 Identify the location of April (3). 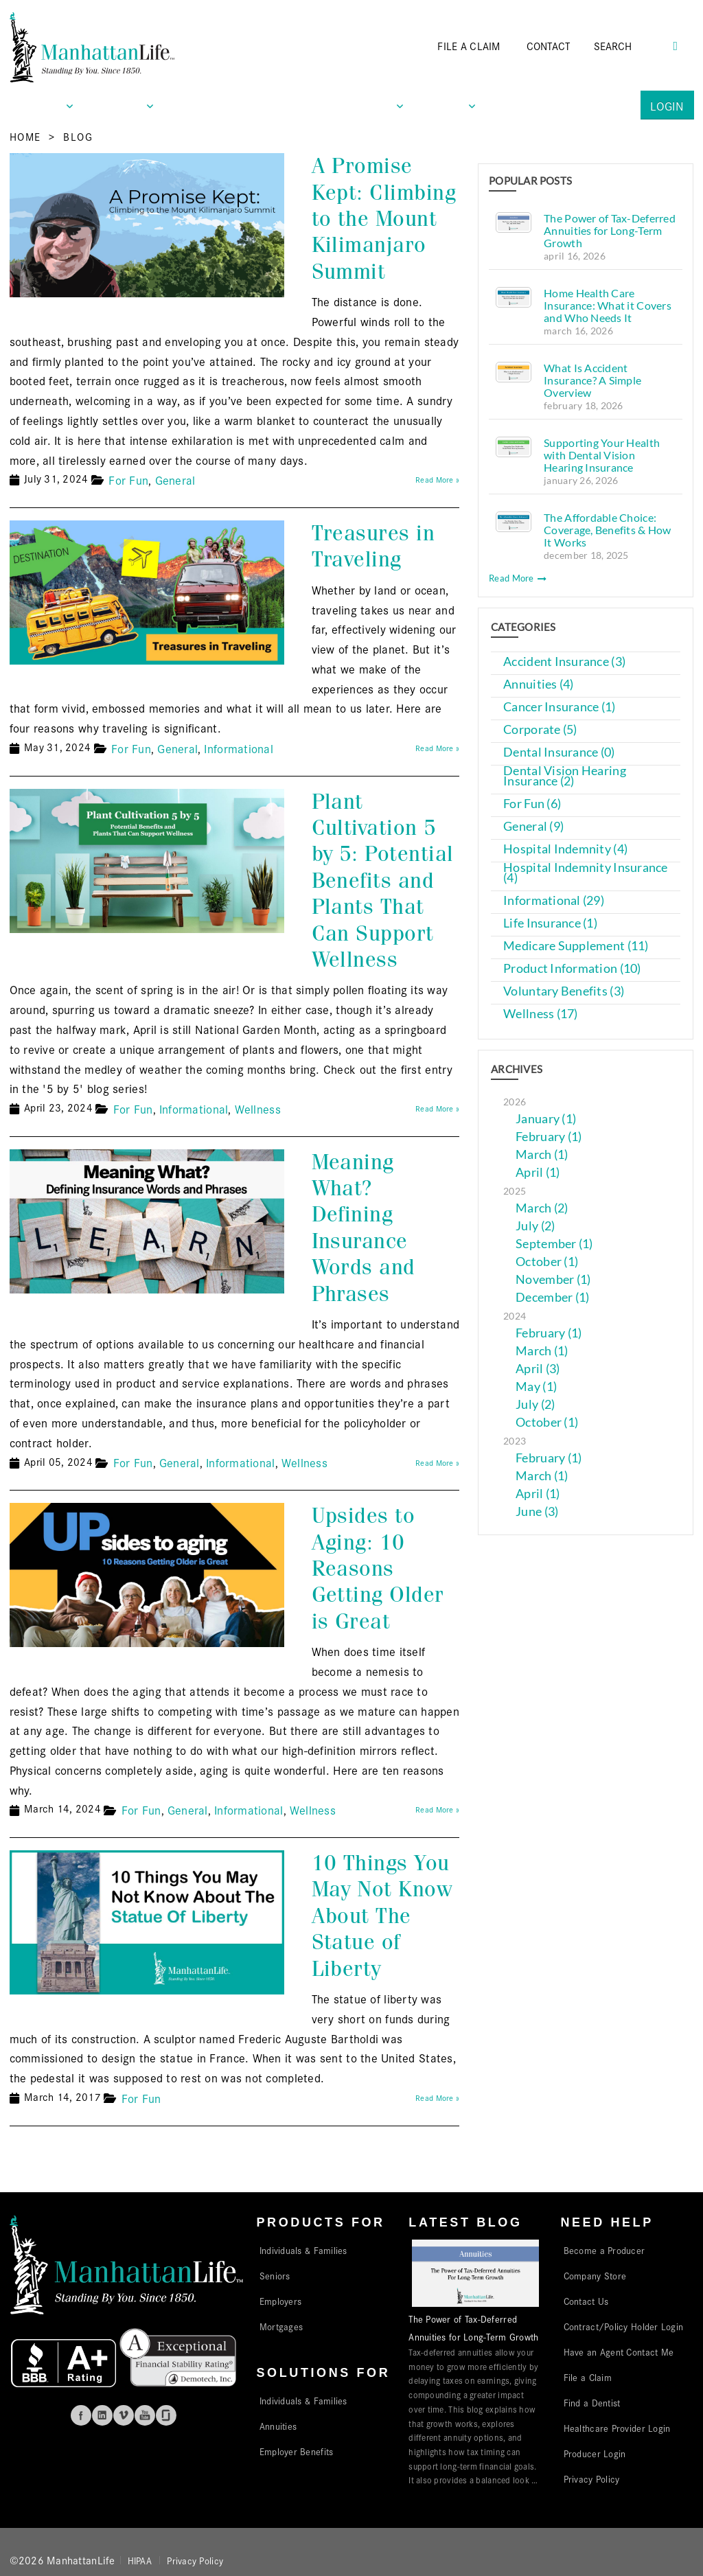
(538, 1369).